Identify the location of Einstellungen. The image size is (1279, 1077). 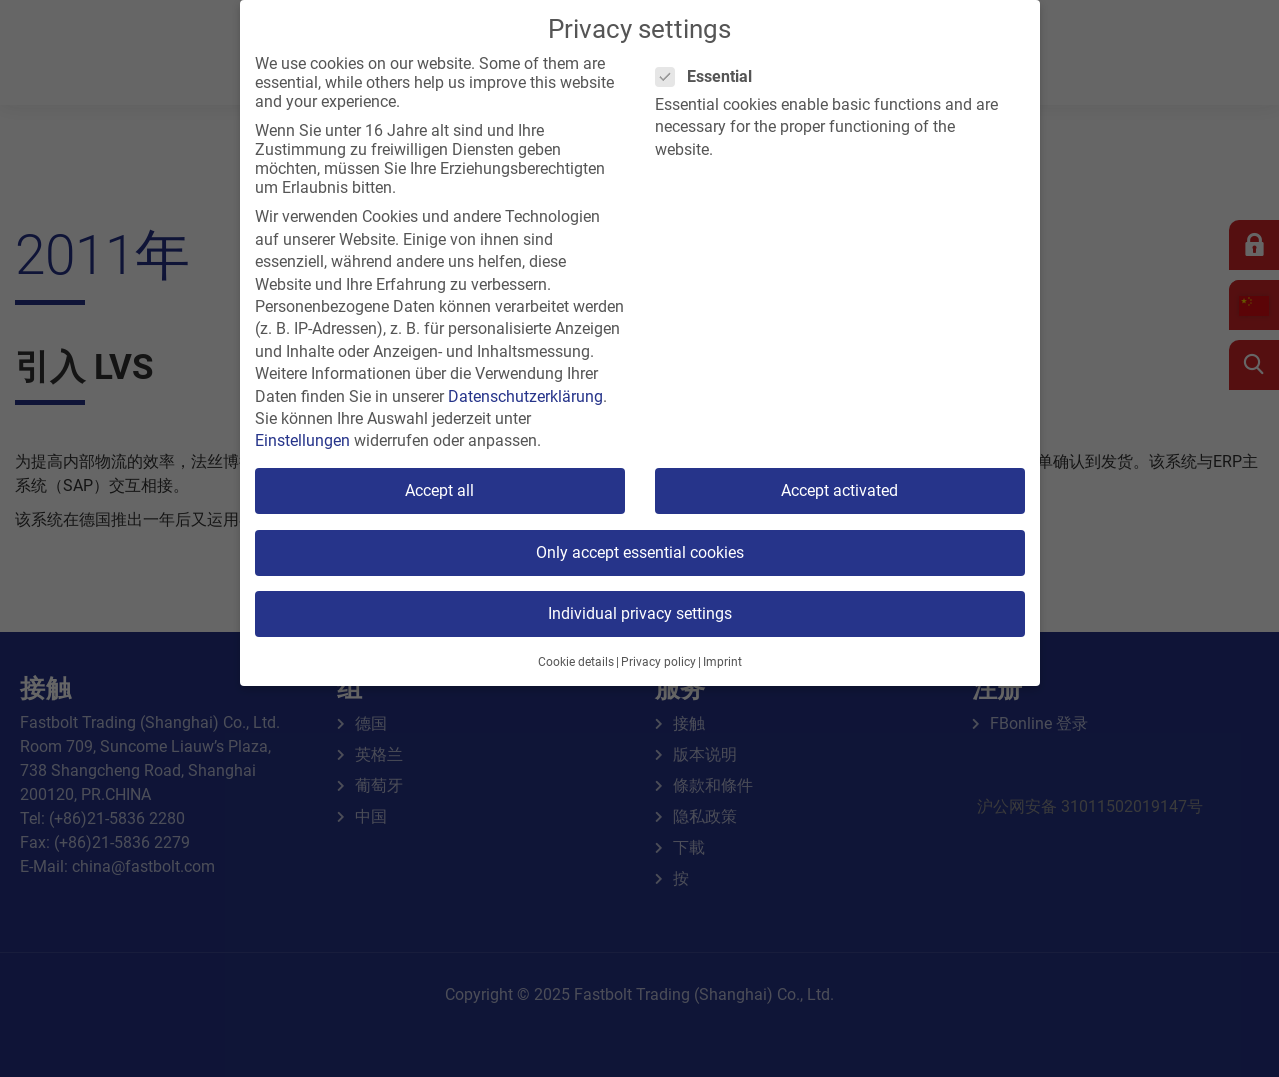
(302, 440).